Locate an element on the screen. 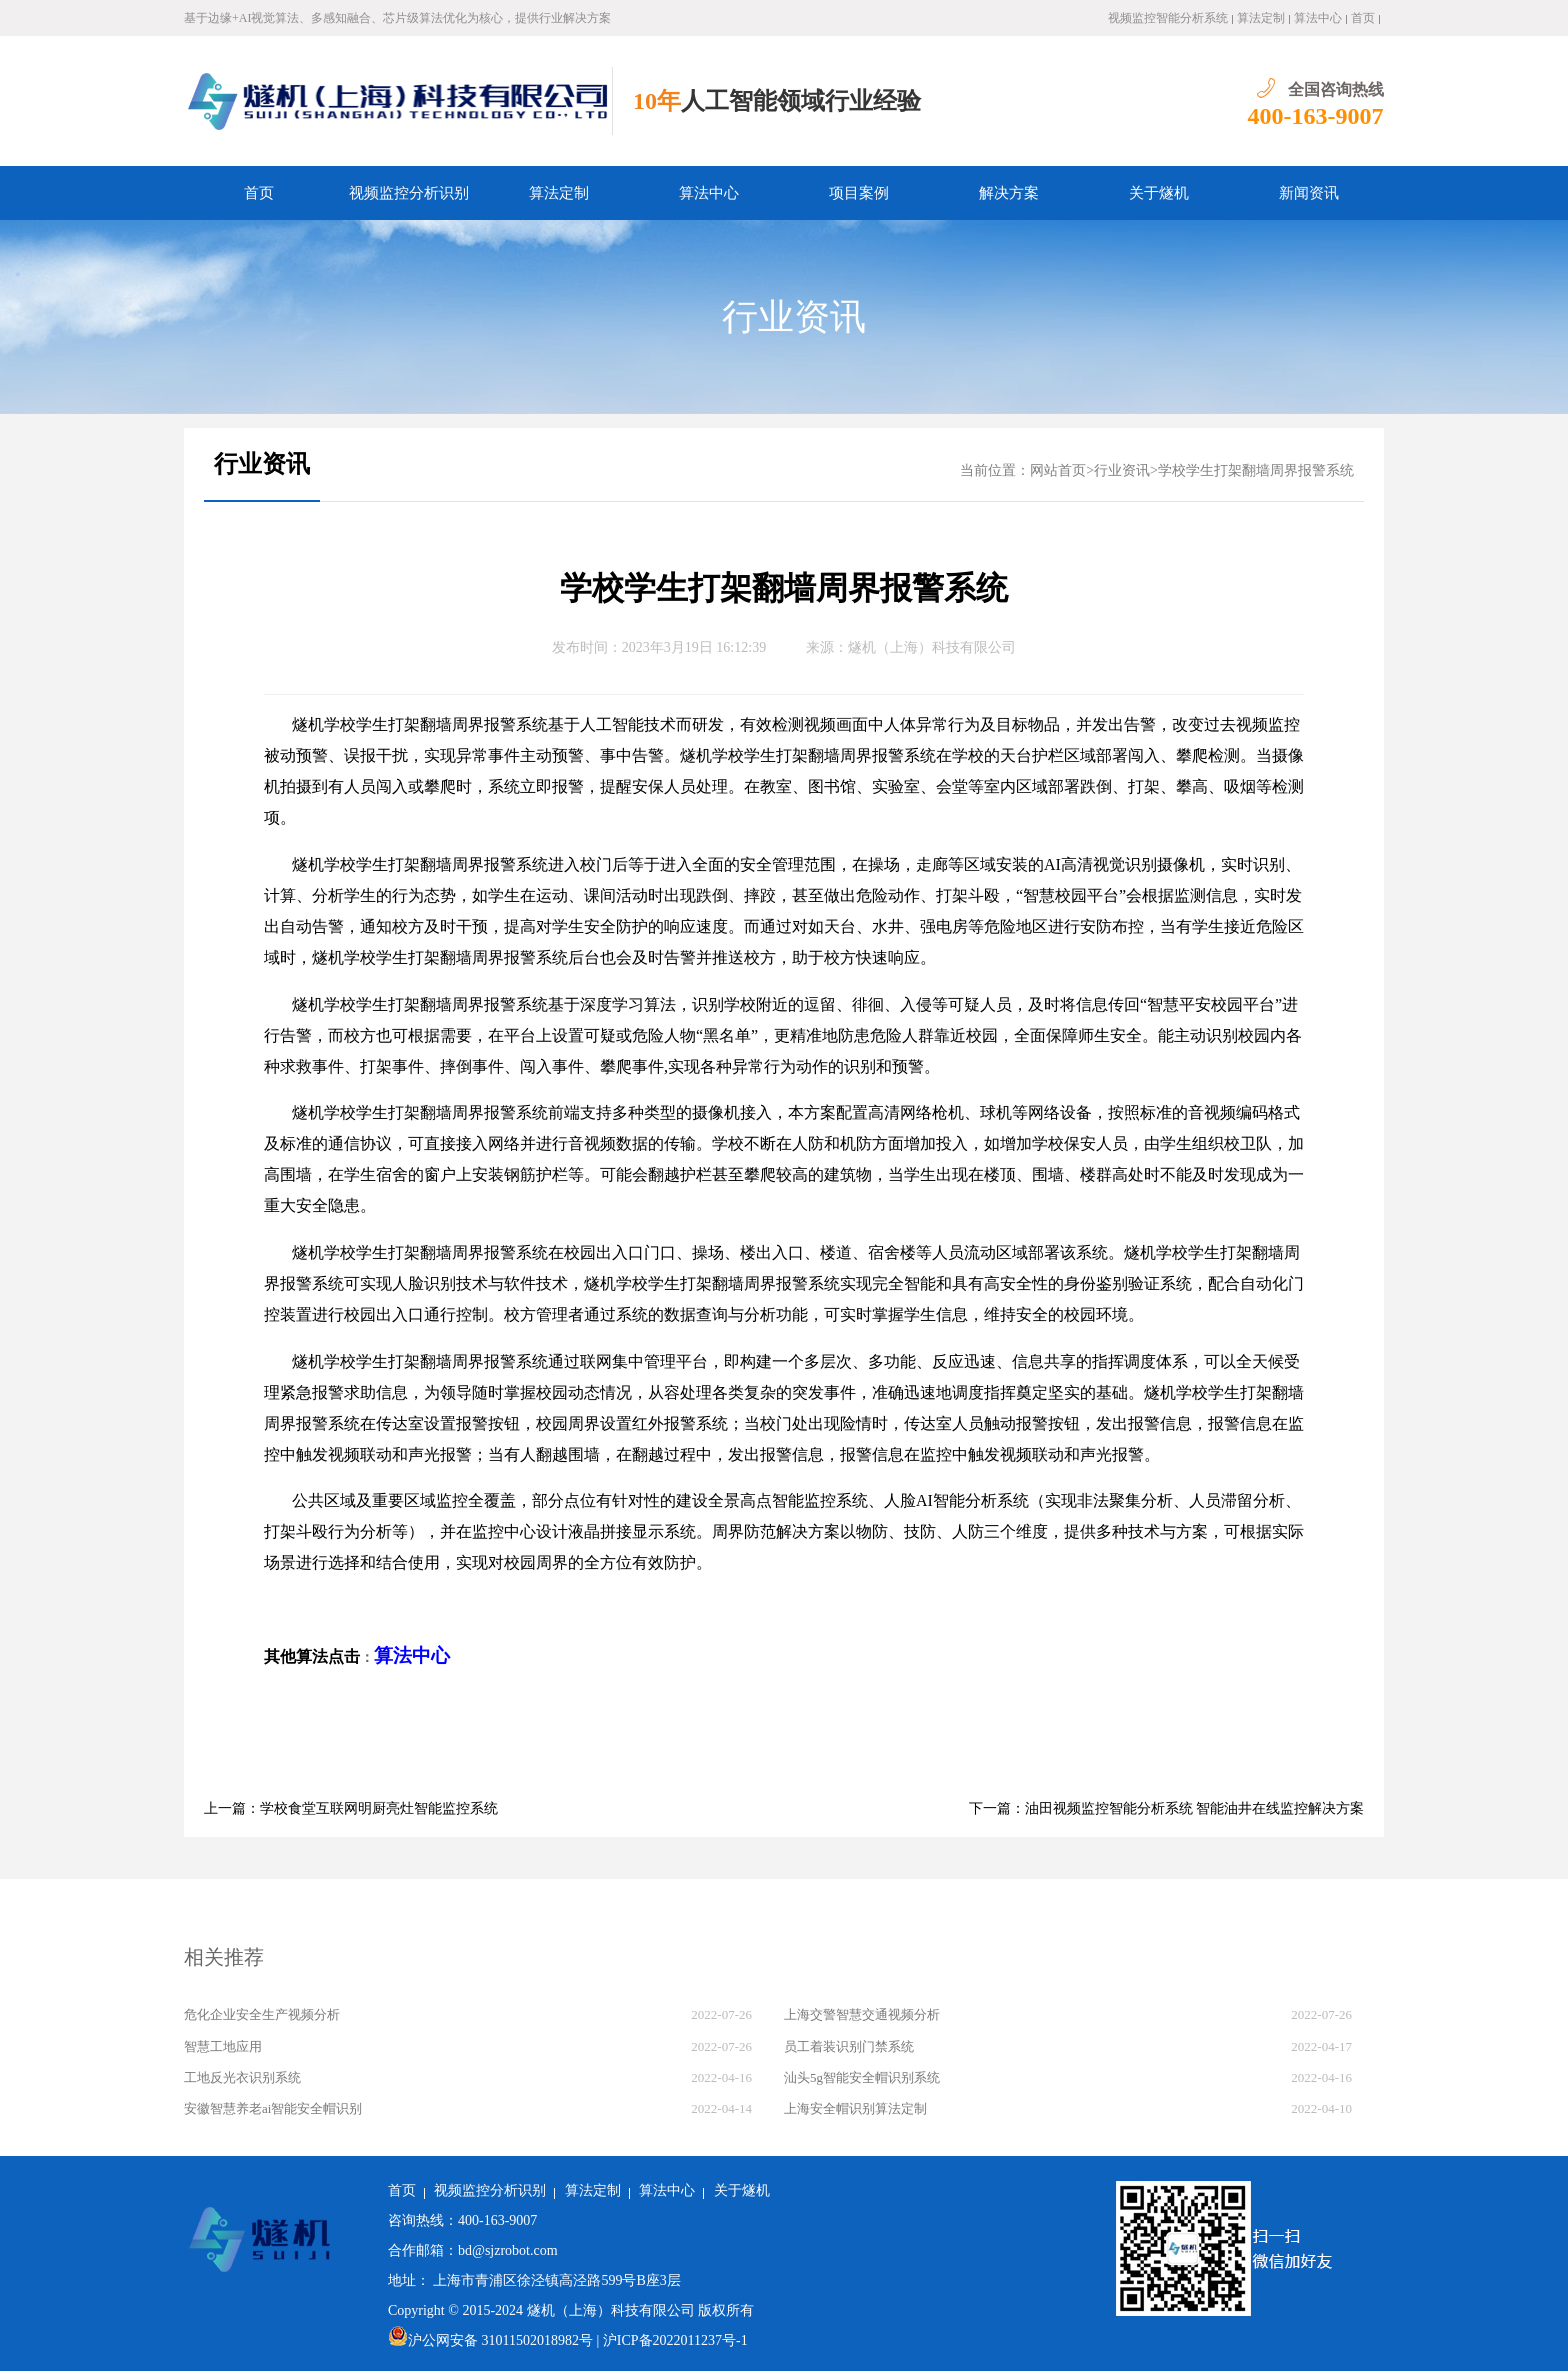  视频监控分析识别 is located at coordinates (409, 193).